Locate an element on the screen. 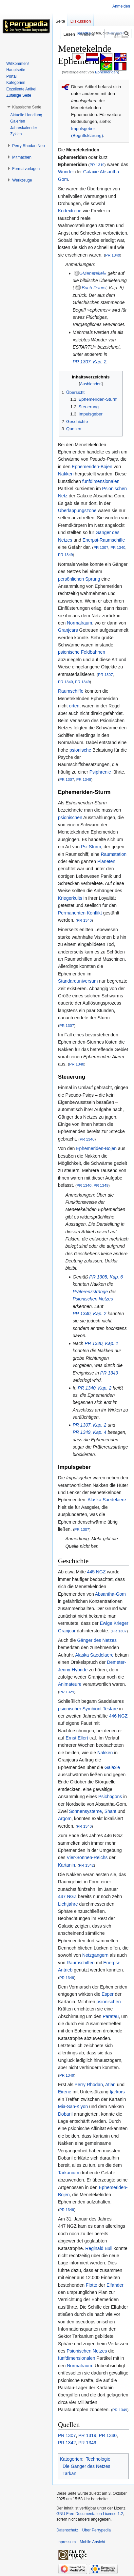 The width and height of the screenshot is (134, 2576). Kategorien is located at coordinates (71, 2459).